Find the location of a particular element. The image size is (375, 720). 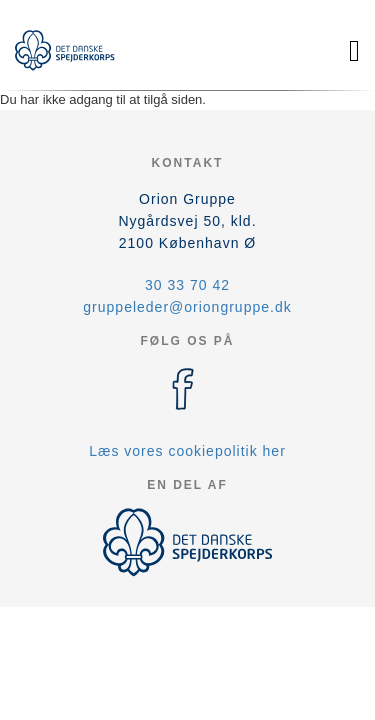

30 33 70 42 is located at coordinates (187, 285).